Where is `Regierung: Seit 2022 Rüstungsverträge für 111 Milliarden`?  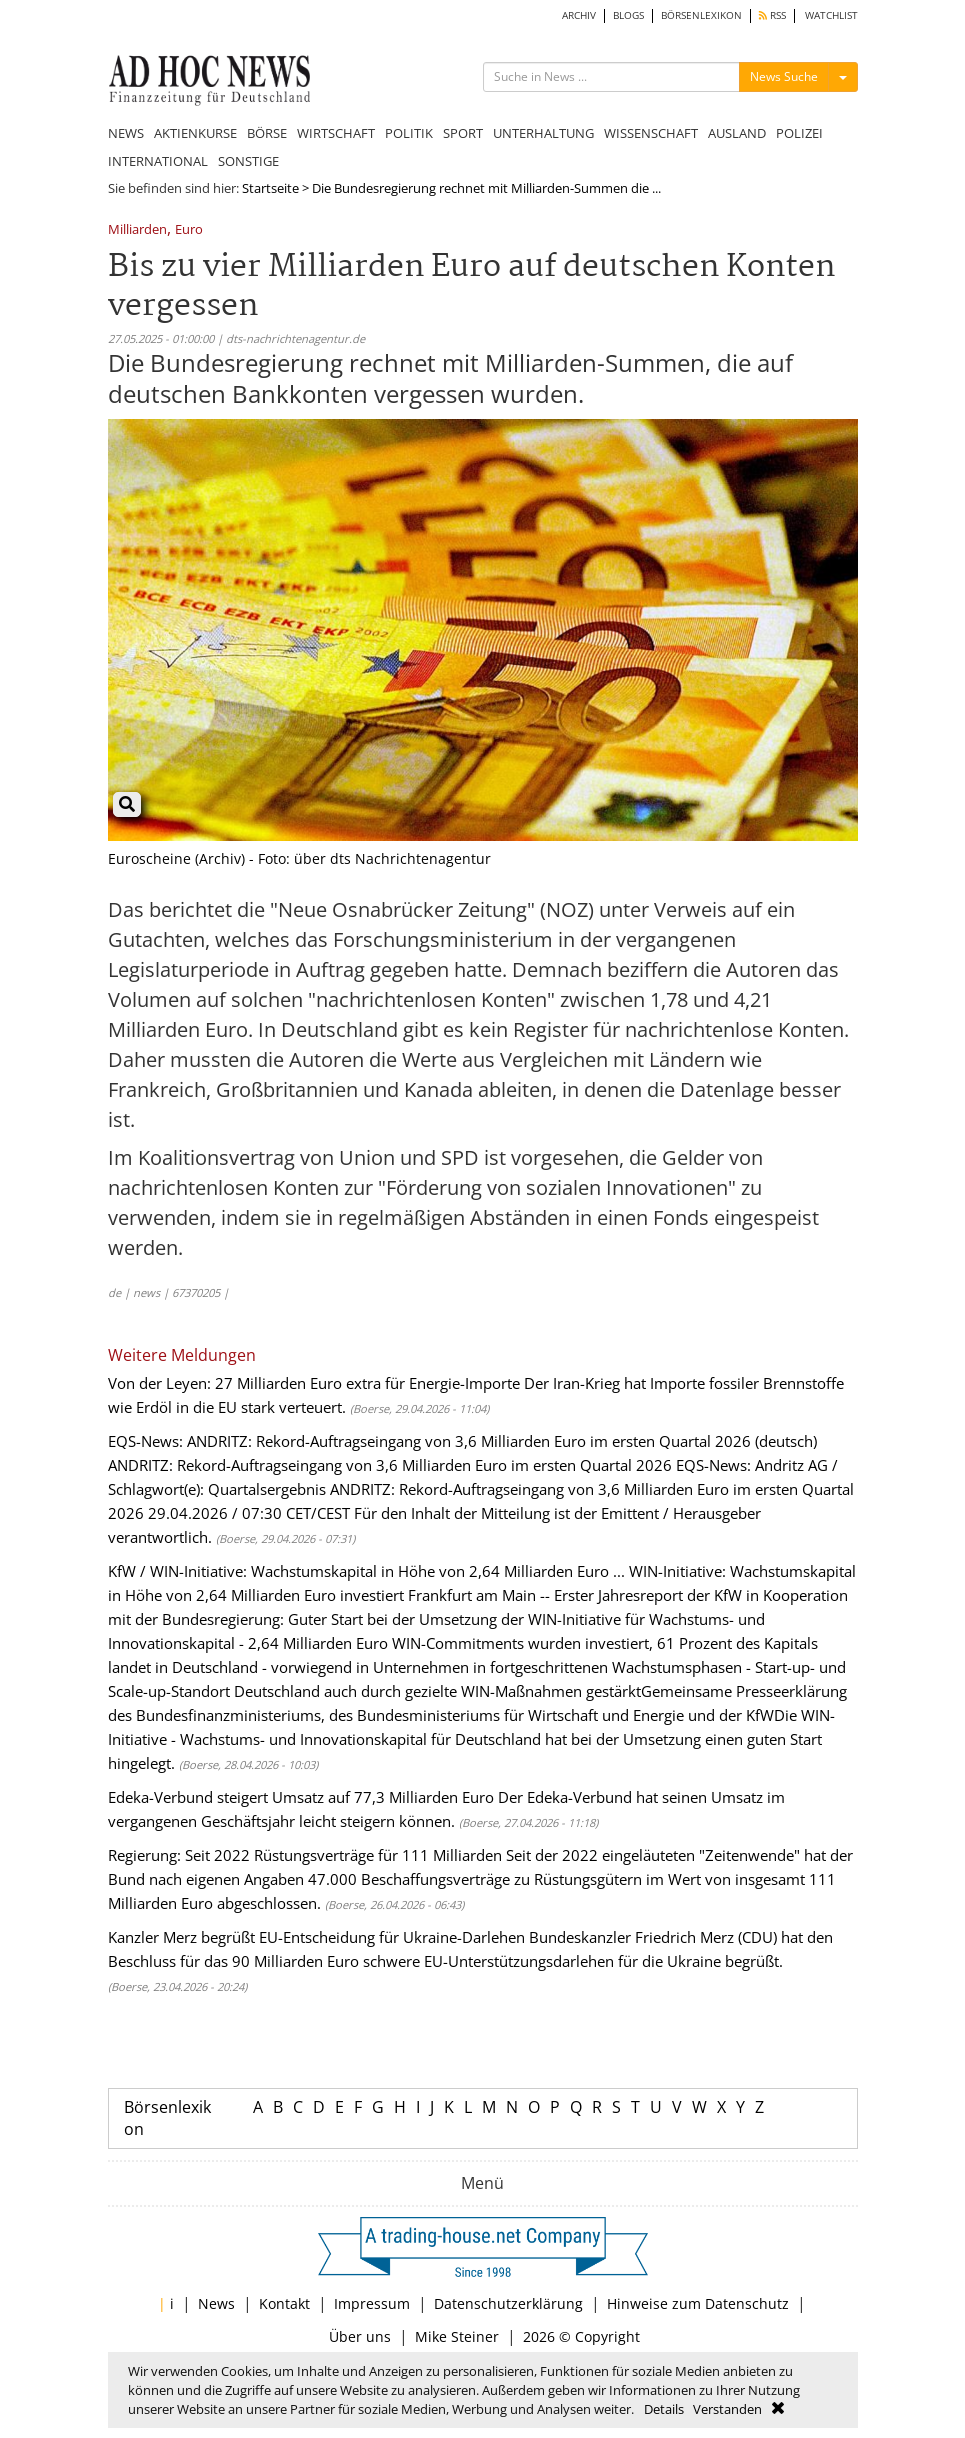
Regierung: Seit 2022 Rüstungsverträge für 111 Milliarden is located at coordinates (305, 1855).